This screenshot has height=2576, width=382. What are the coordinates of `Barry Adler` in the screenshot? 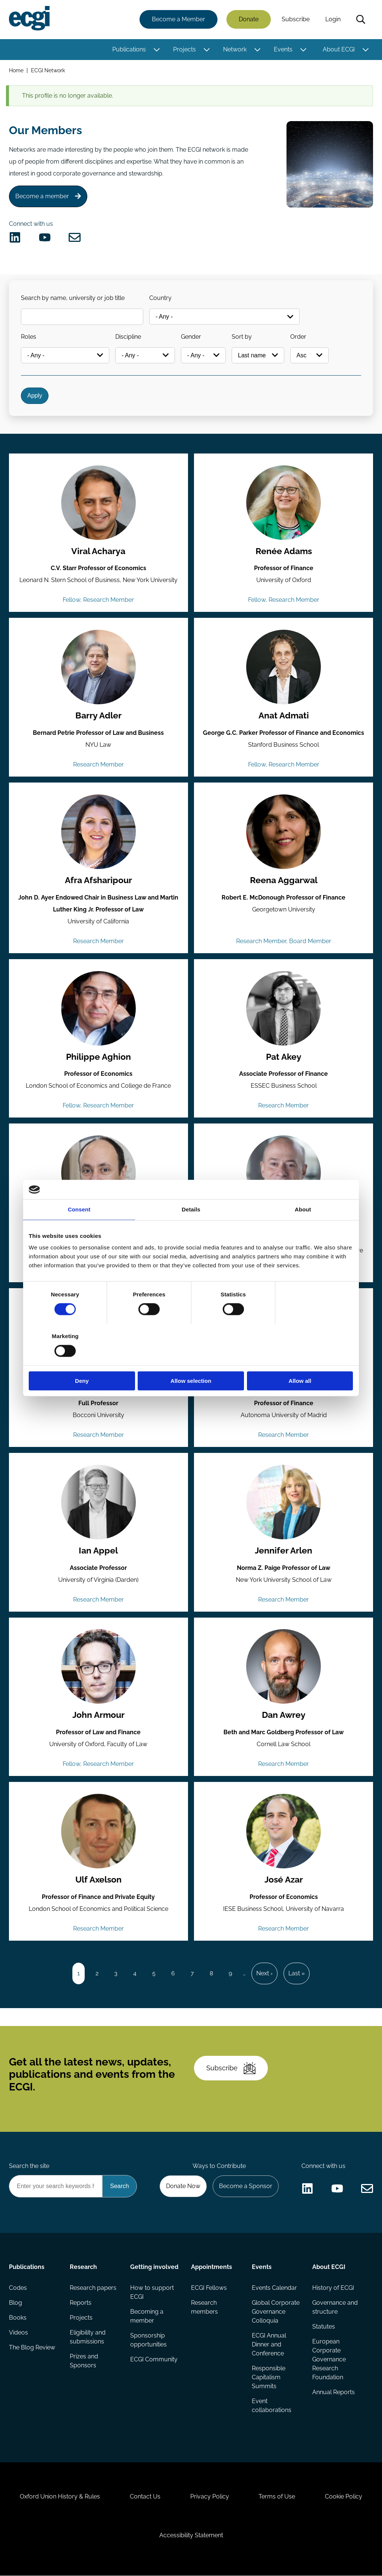 It's located at (98, 716).